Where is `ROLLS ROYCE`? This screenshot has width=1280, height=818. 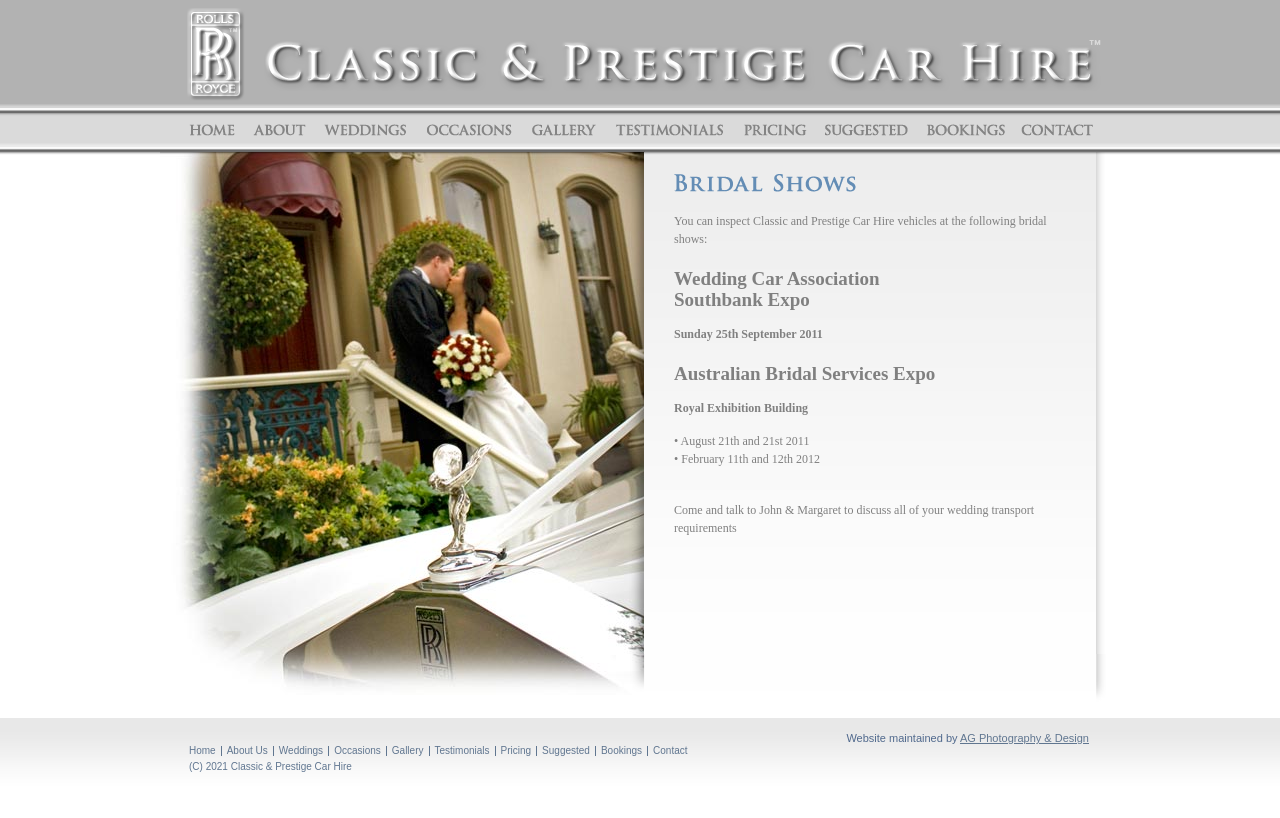 ROLLS ROYCE is located at coordinates (215, 54).